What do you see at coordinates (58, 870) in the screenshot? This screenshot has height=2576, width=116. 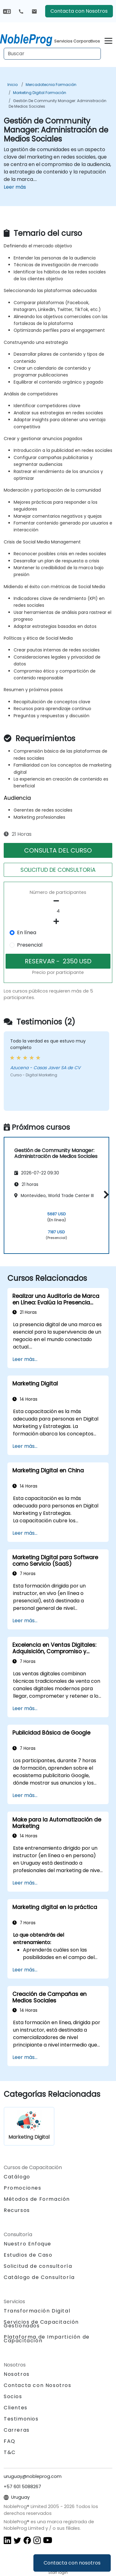 I see `SOLICITUD DE CONSULTORíA` at bounding box center [58, 870].